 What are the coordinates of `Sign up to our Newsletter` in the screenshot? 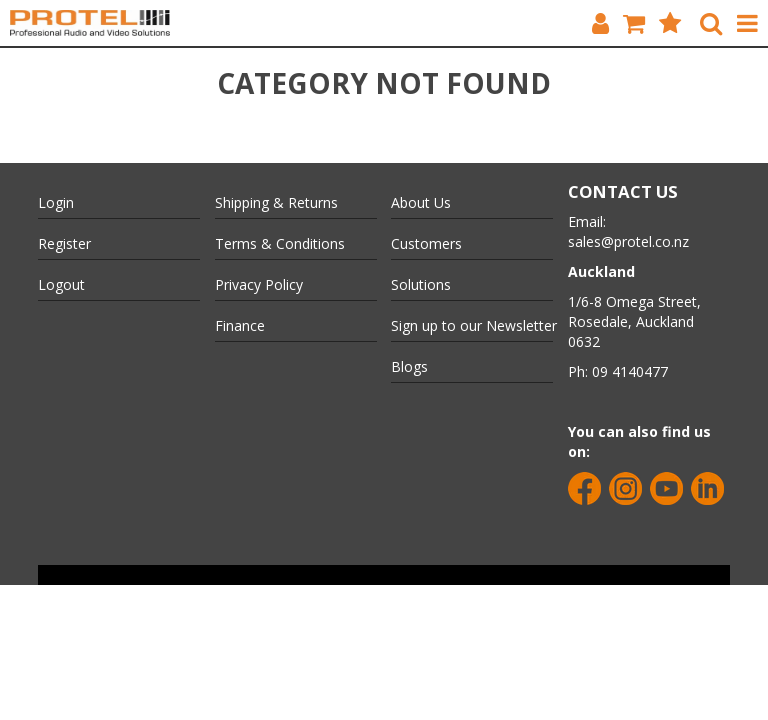 It's located at (472, 325).